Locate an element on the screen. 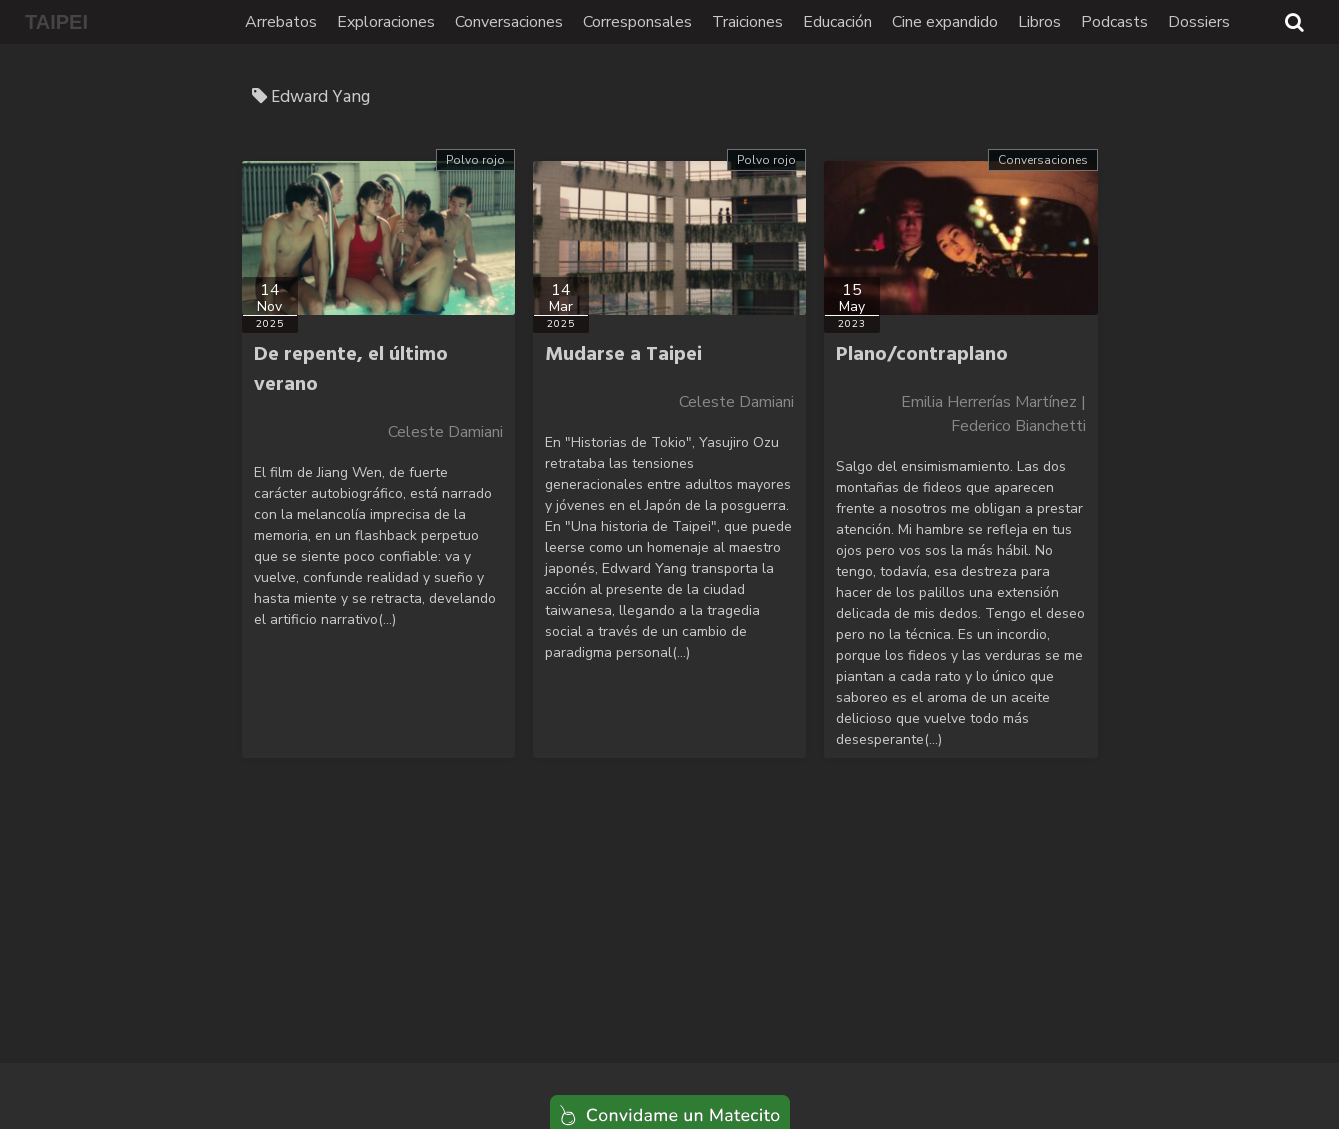 This screenshot has height=1129, width=1339. Arrebatos is located at coordinates (281, 22).